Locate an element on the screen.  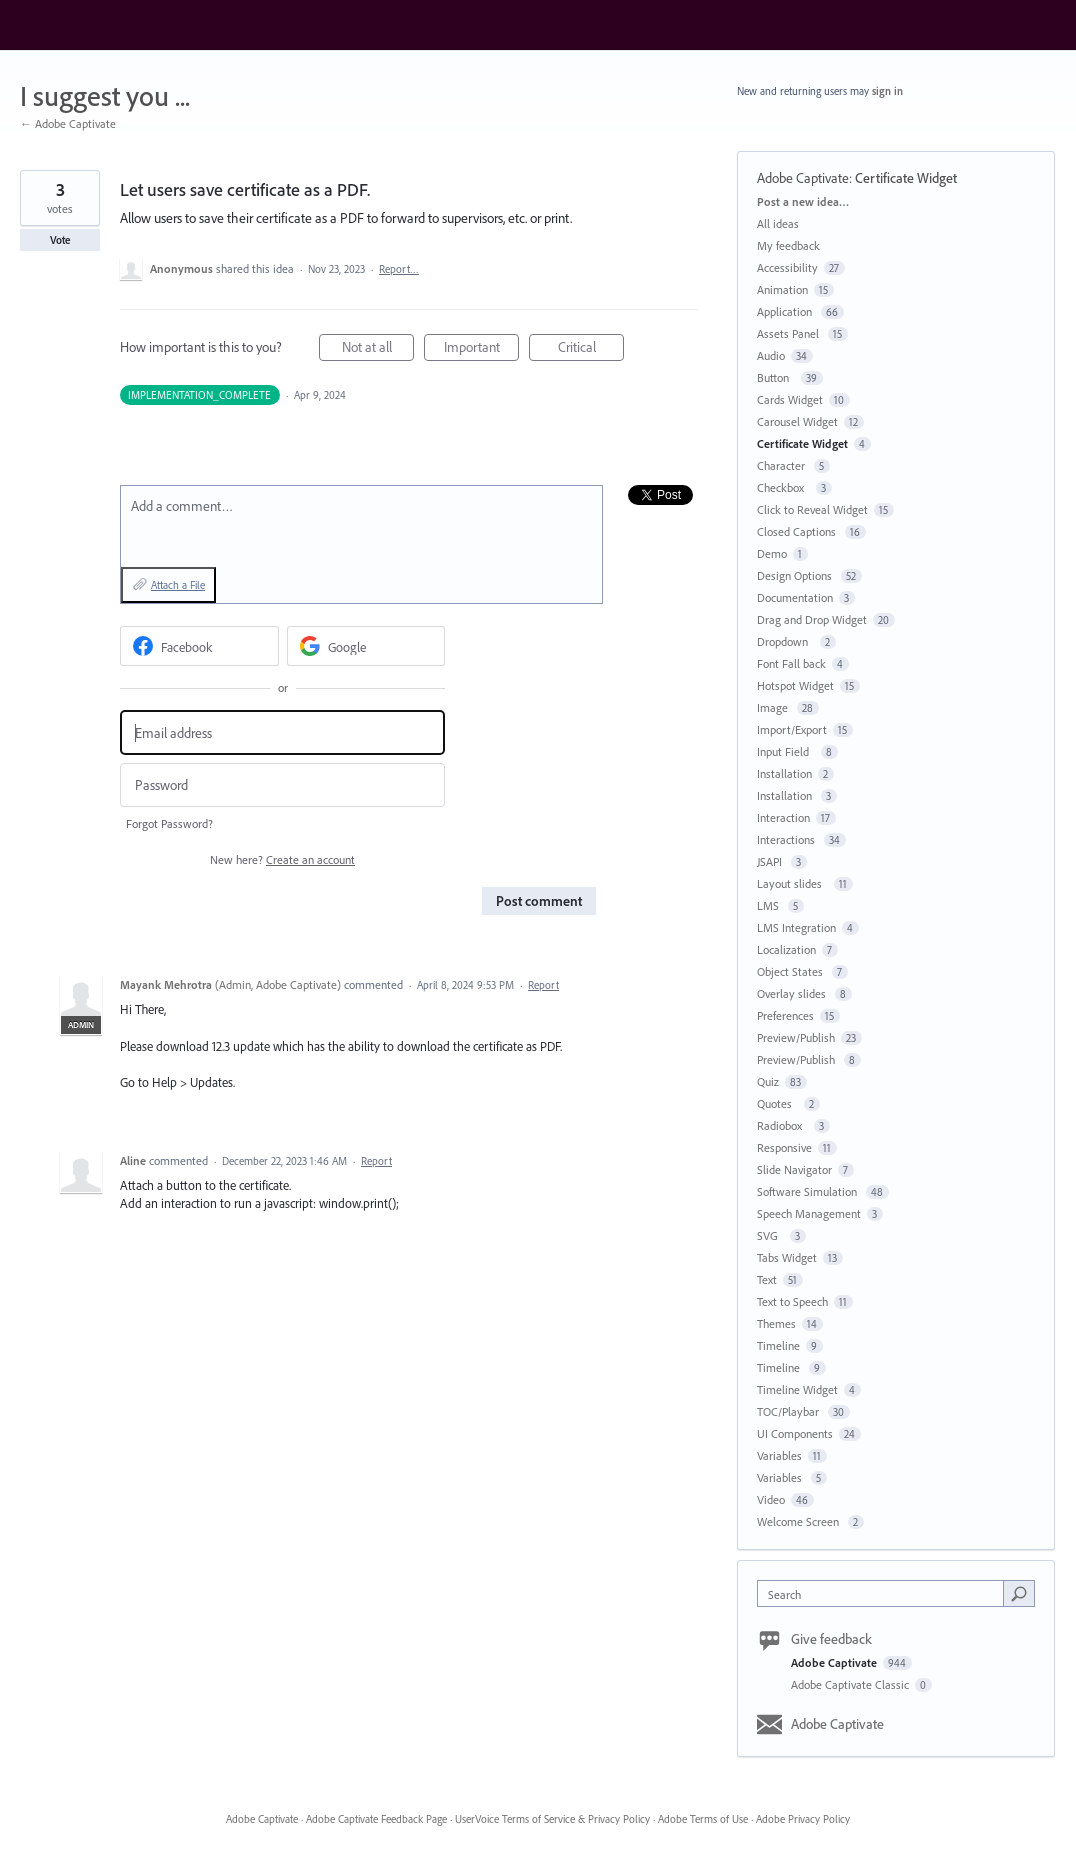
Preview/Publish is located at coordinates (796, 1037).